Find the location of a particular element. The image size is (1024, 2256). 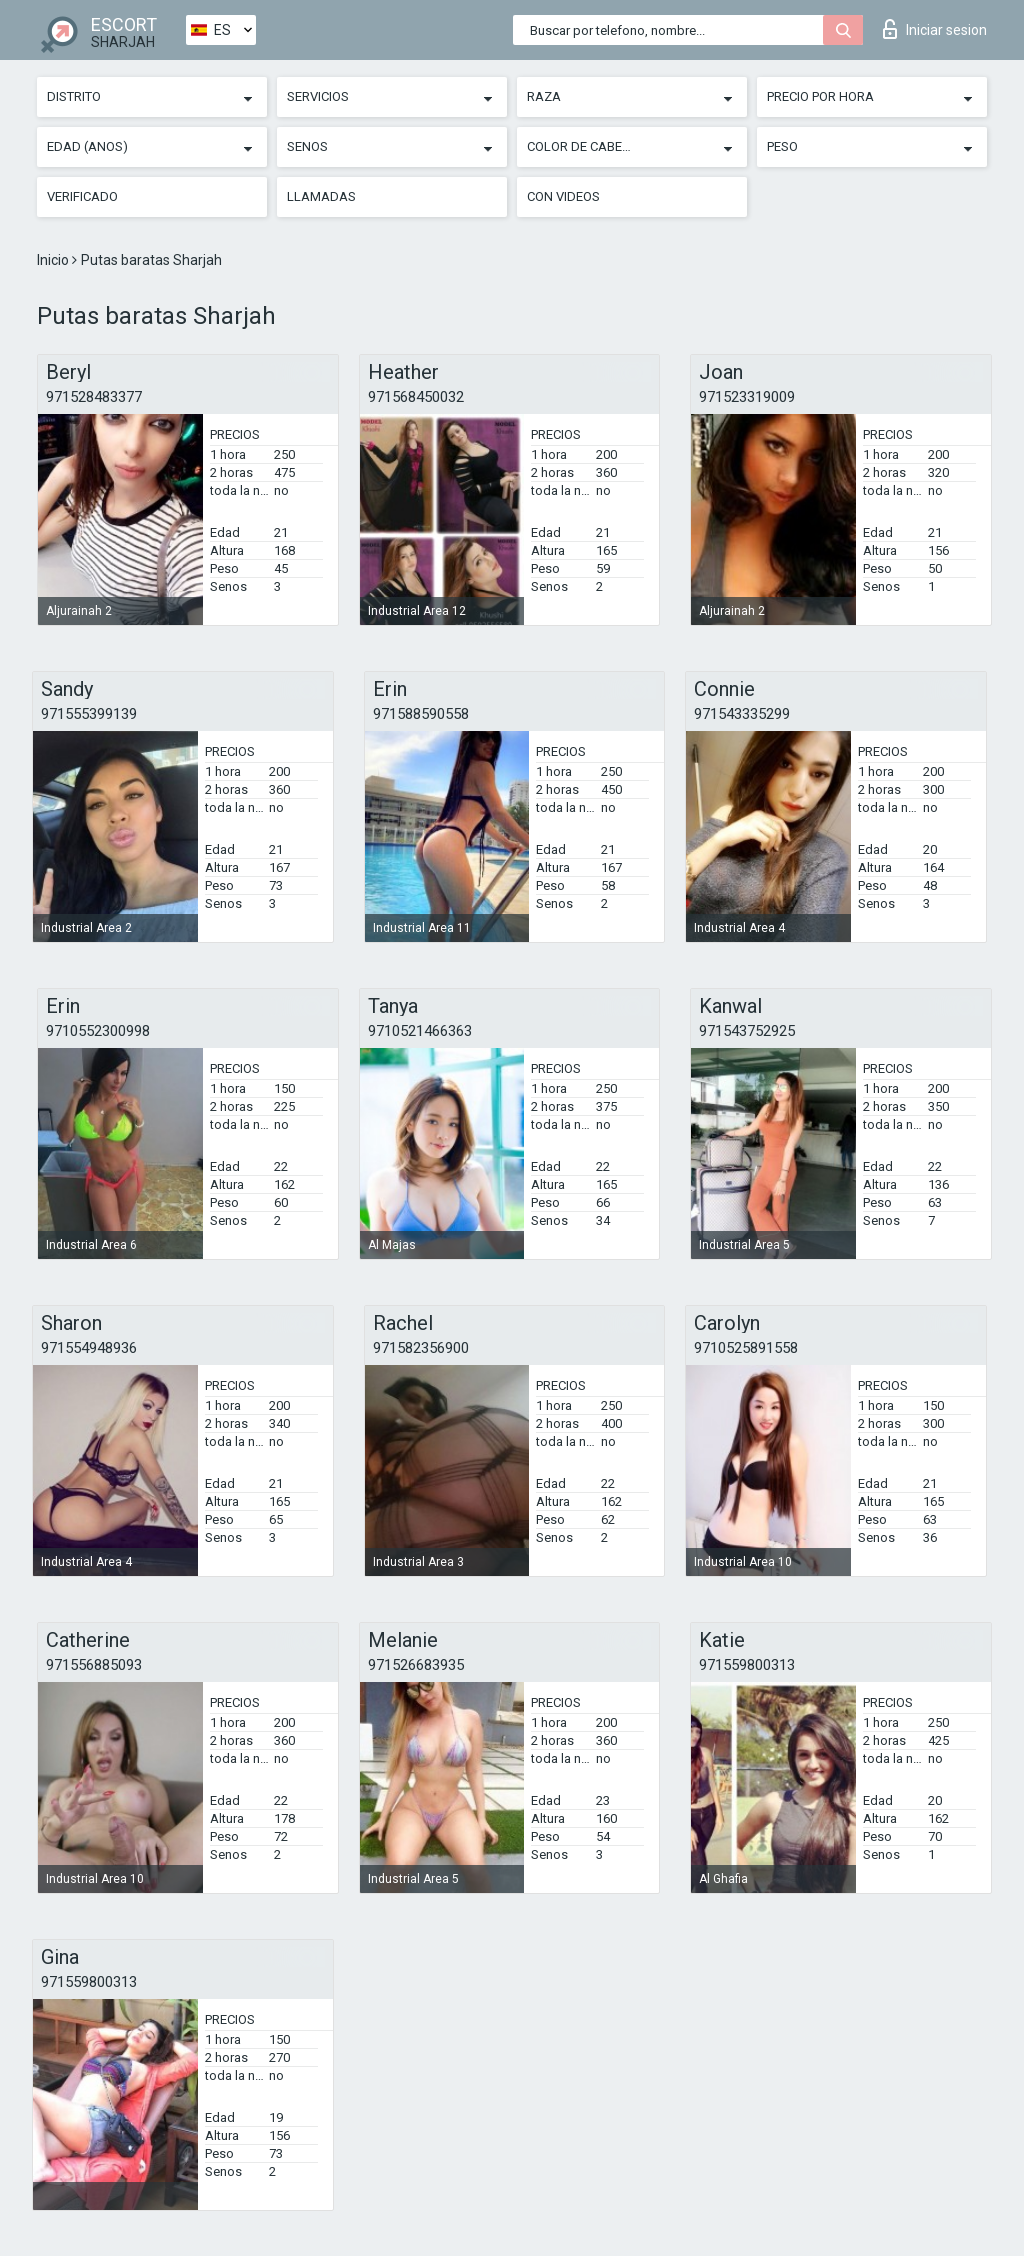

971543335299 is located at coordinates (742, 714).